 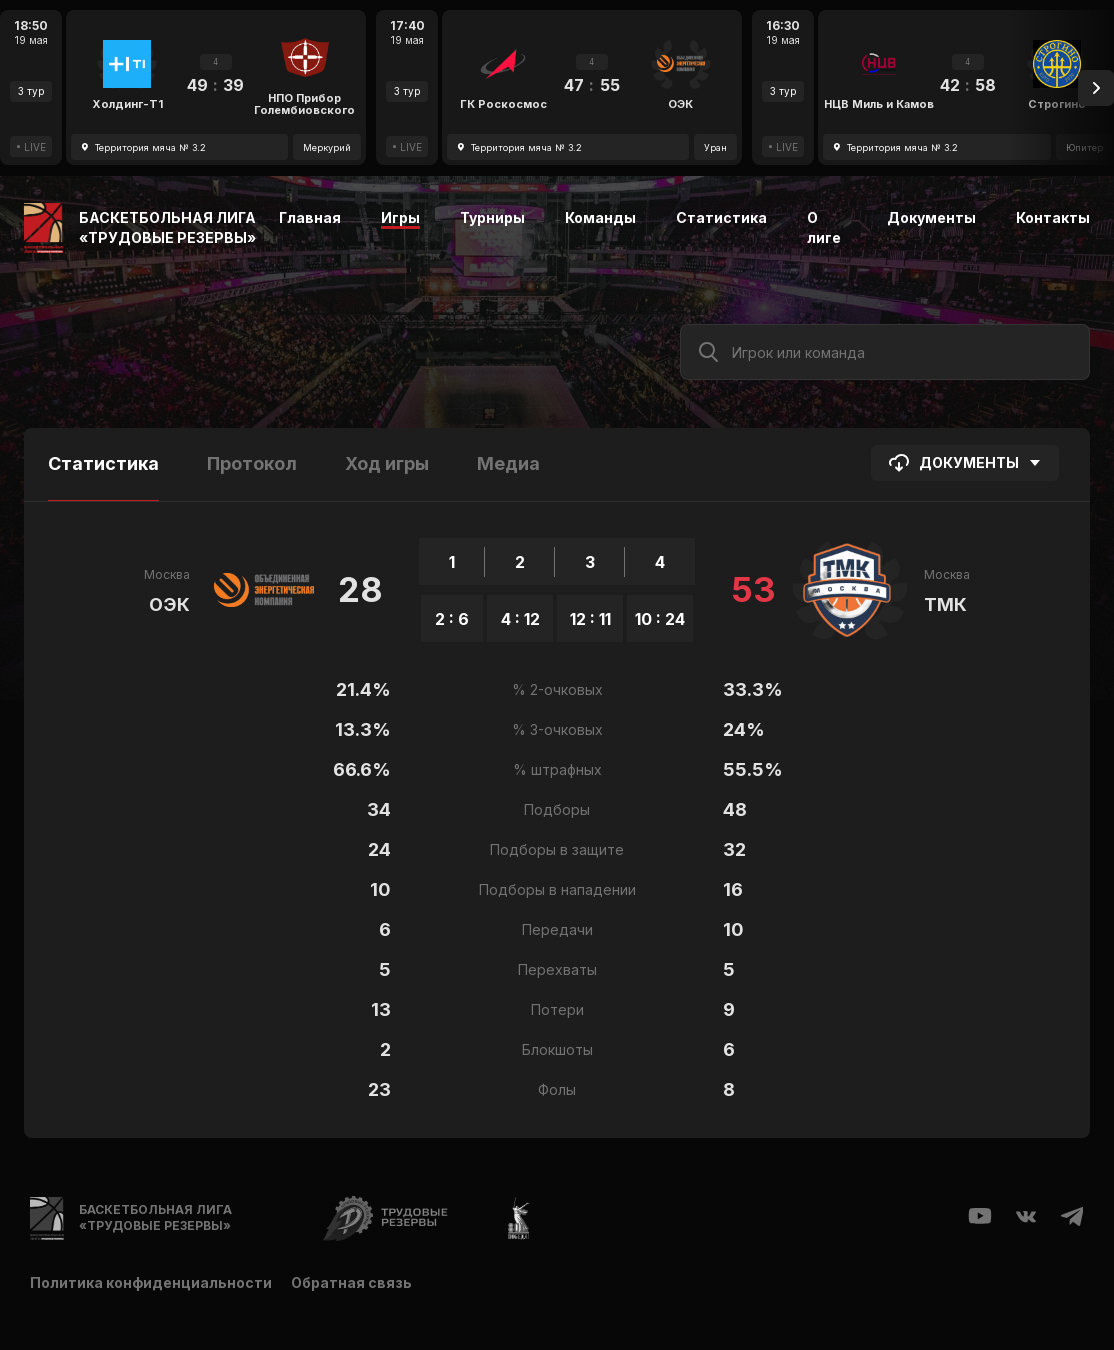 I want to click on Обратная связь, so click(x=352, y=1282).